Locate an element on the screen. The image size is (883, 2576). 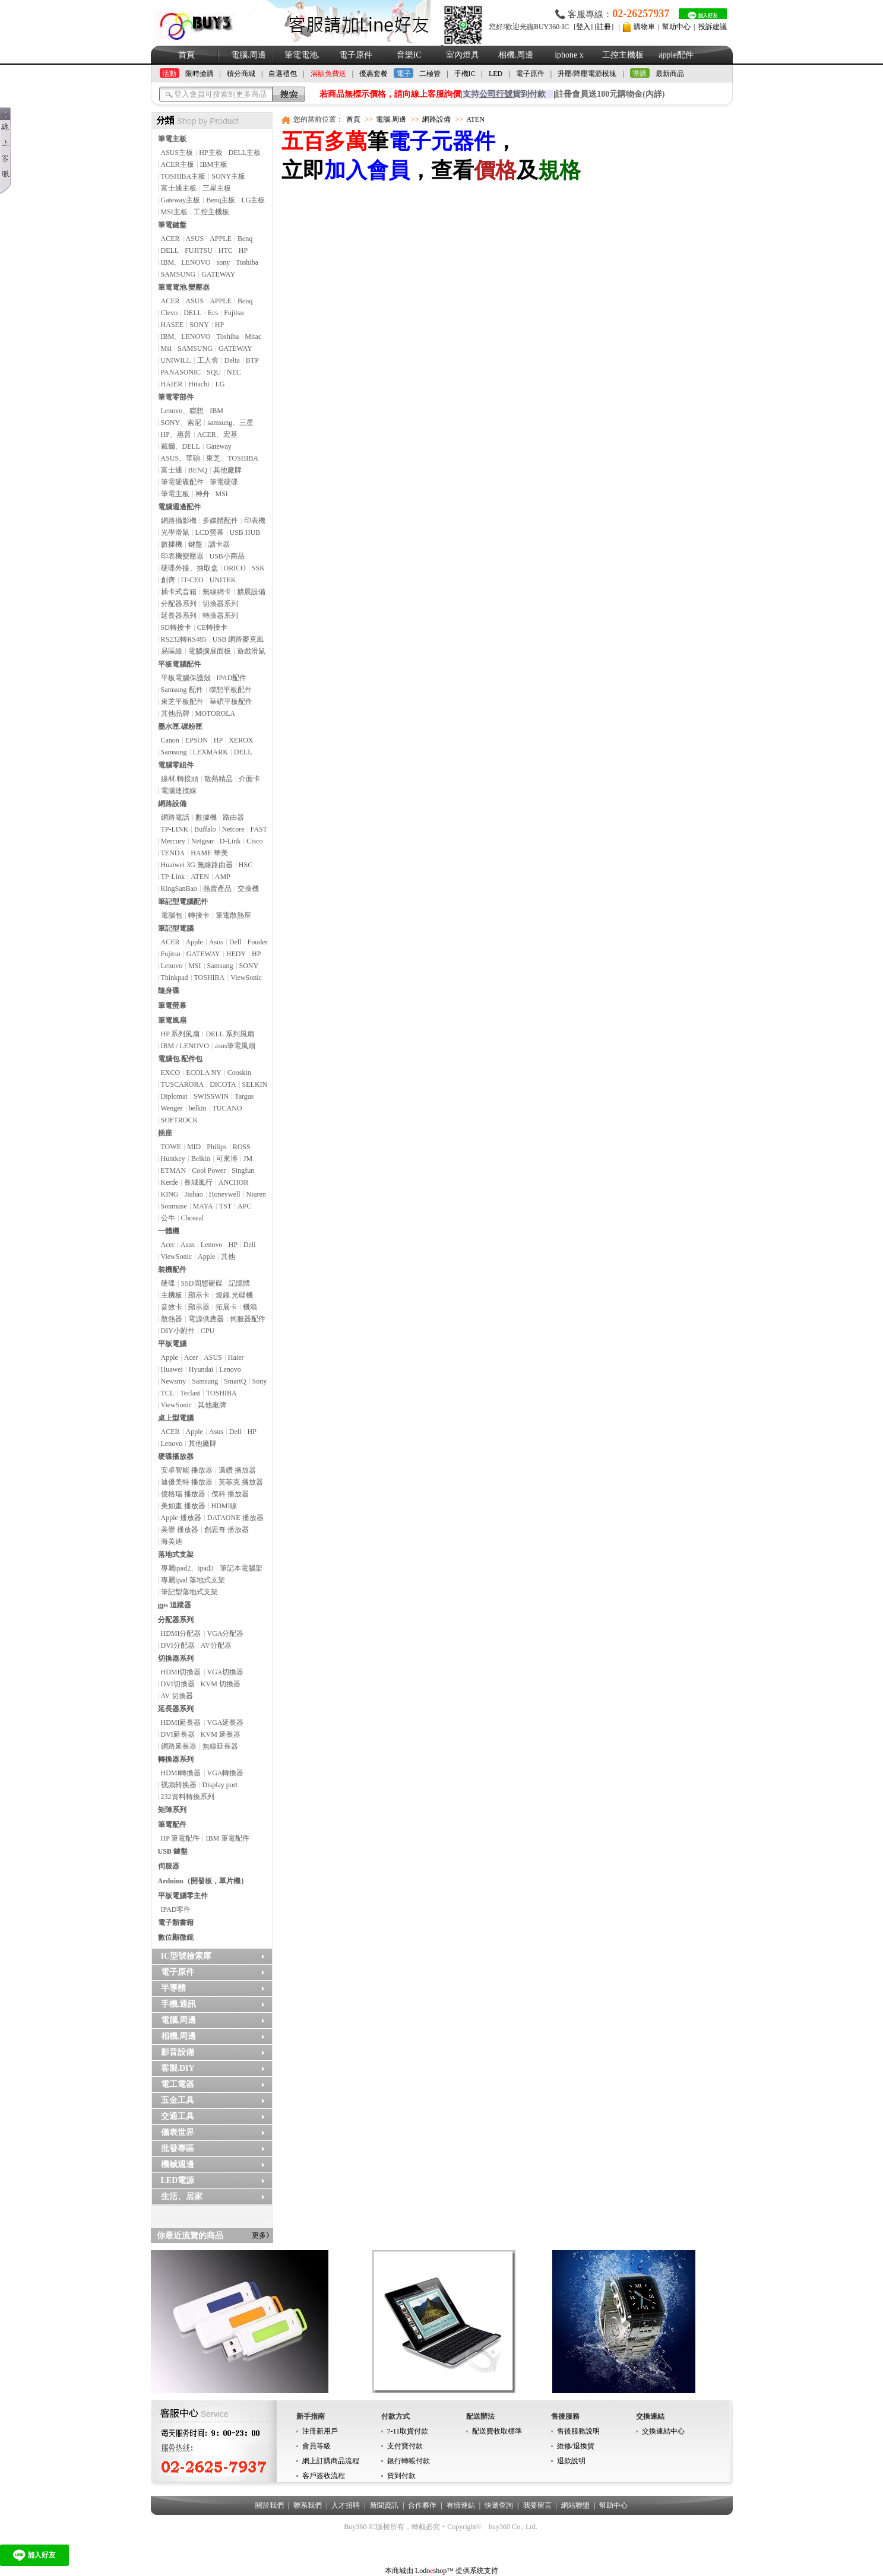
聯系我們 is located at coordinates (307, 2505).